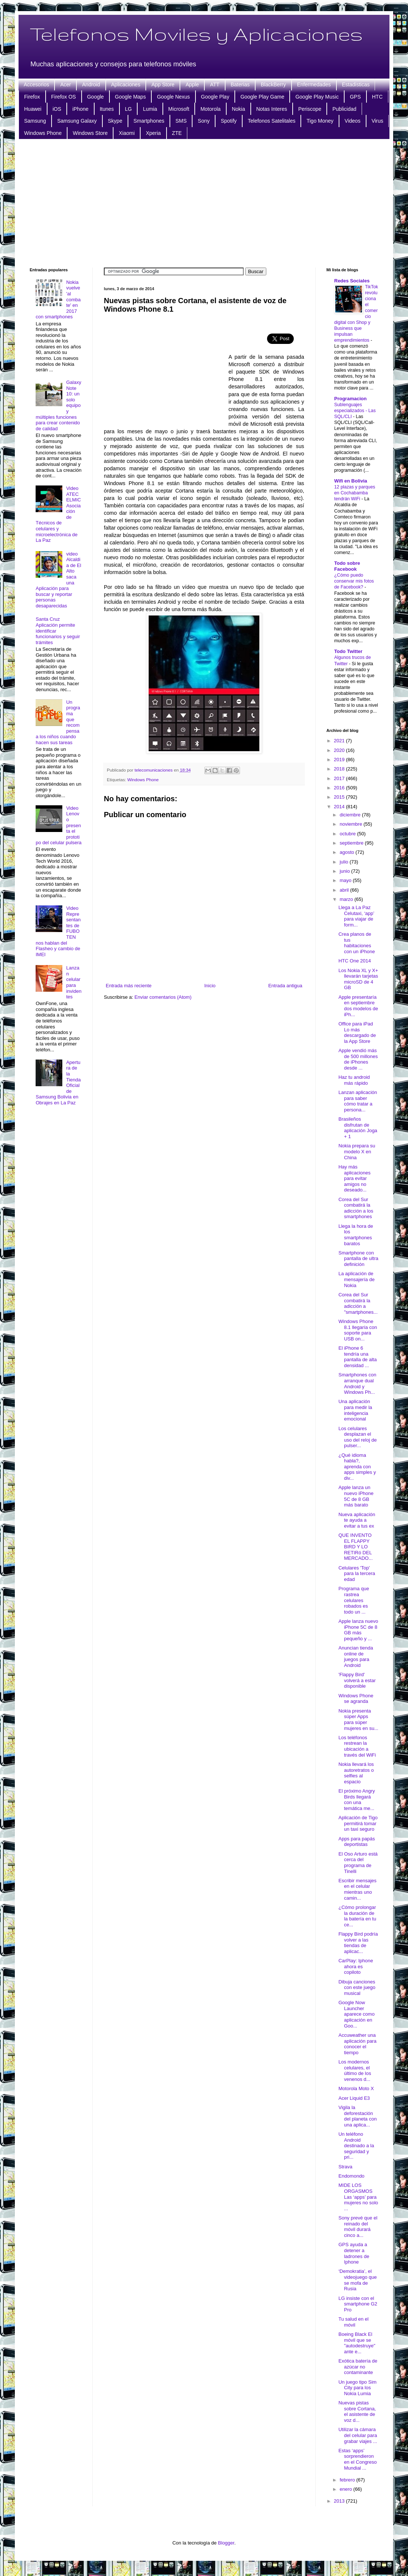 The image size is (408, 2576). Describe the element at coordinates (358, 979) in the screenshot. I see `Los Nokia XL y X+ llevarán tarjetas microSD de 4 GB` at that location.